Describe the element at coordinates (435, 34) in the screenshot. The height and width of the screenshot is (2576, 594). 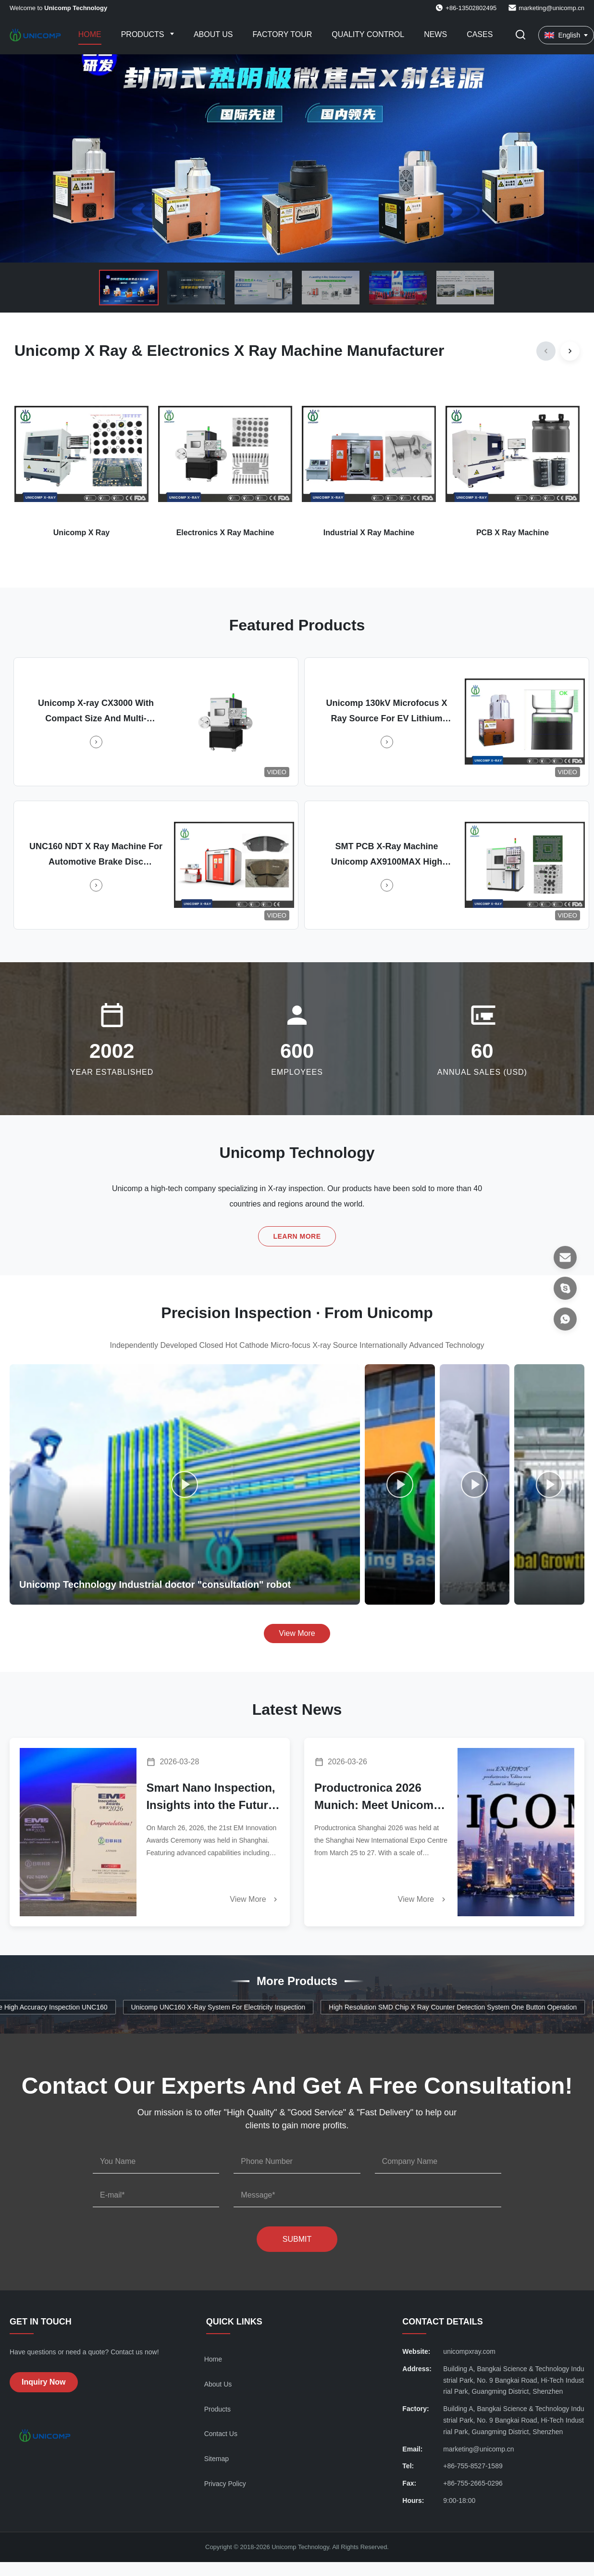
I see `News` at that location.